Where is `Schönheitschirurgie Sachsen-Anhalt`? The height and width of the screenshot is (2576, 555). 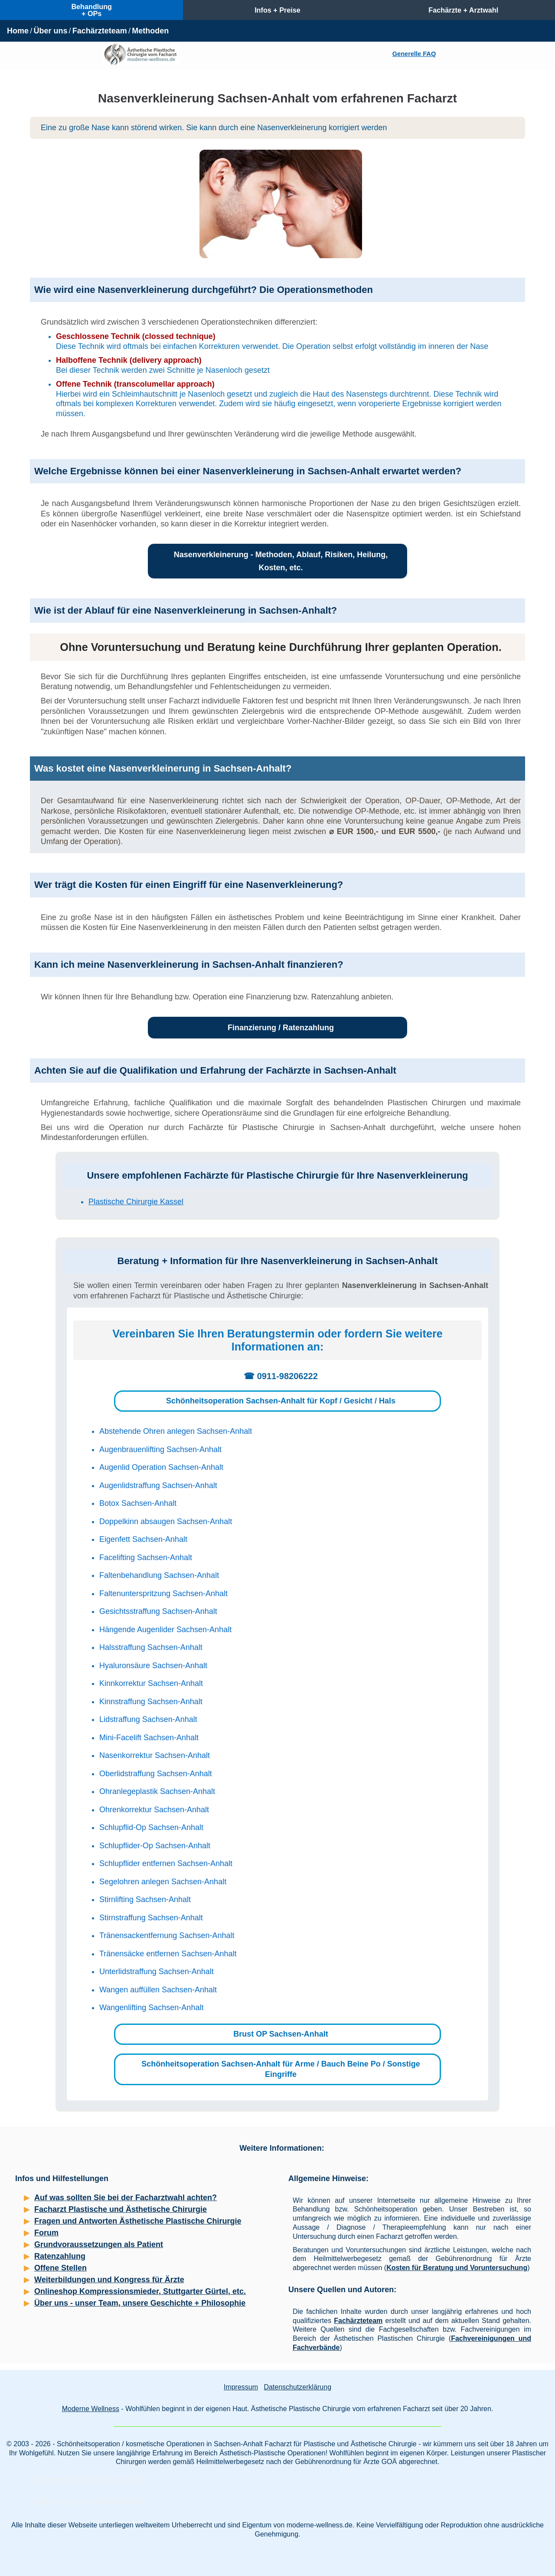
Schönheitschirurgie Sachsen-Anhalt is located at coordinates (86, 2479).